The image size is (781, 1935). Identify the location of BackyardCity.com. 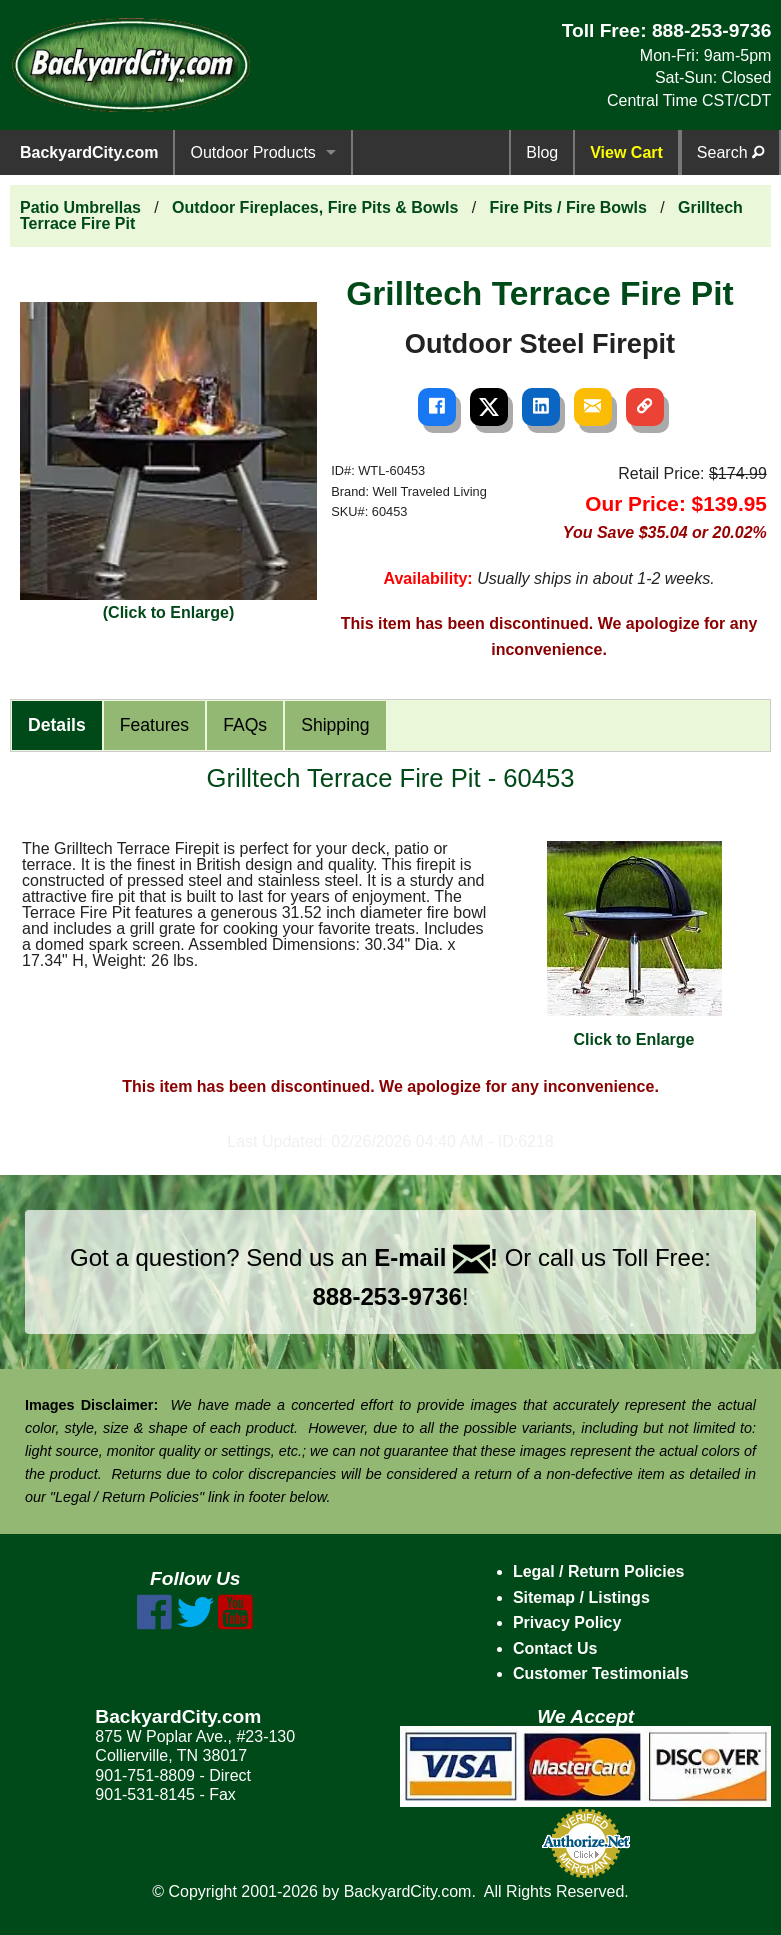
(89, 152).